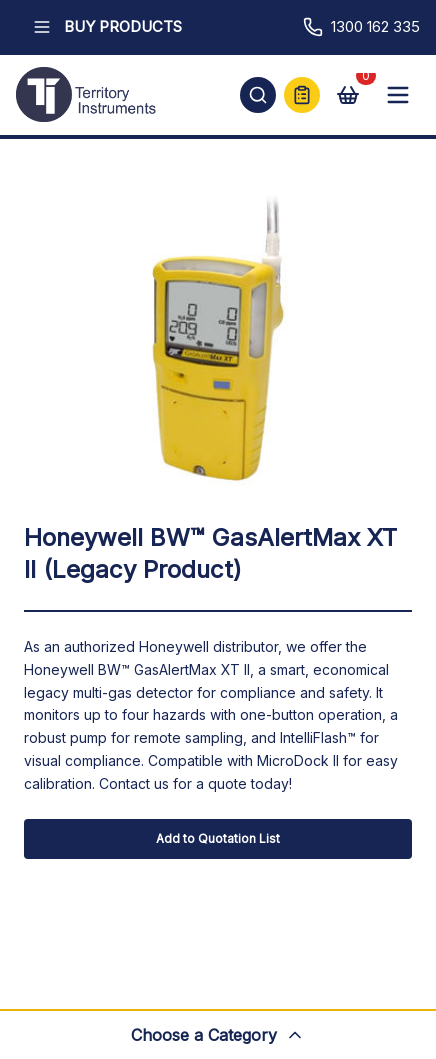  I want to click on 1300 162 335, so click(361, 27).